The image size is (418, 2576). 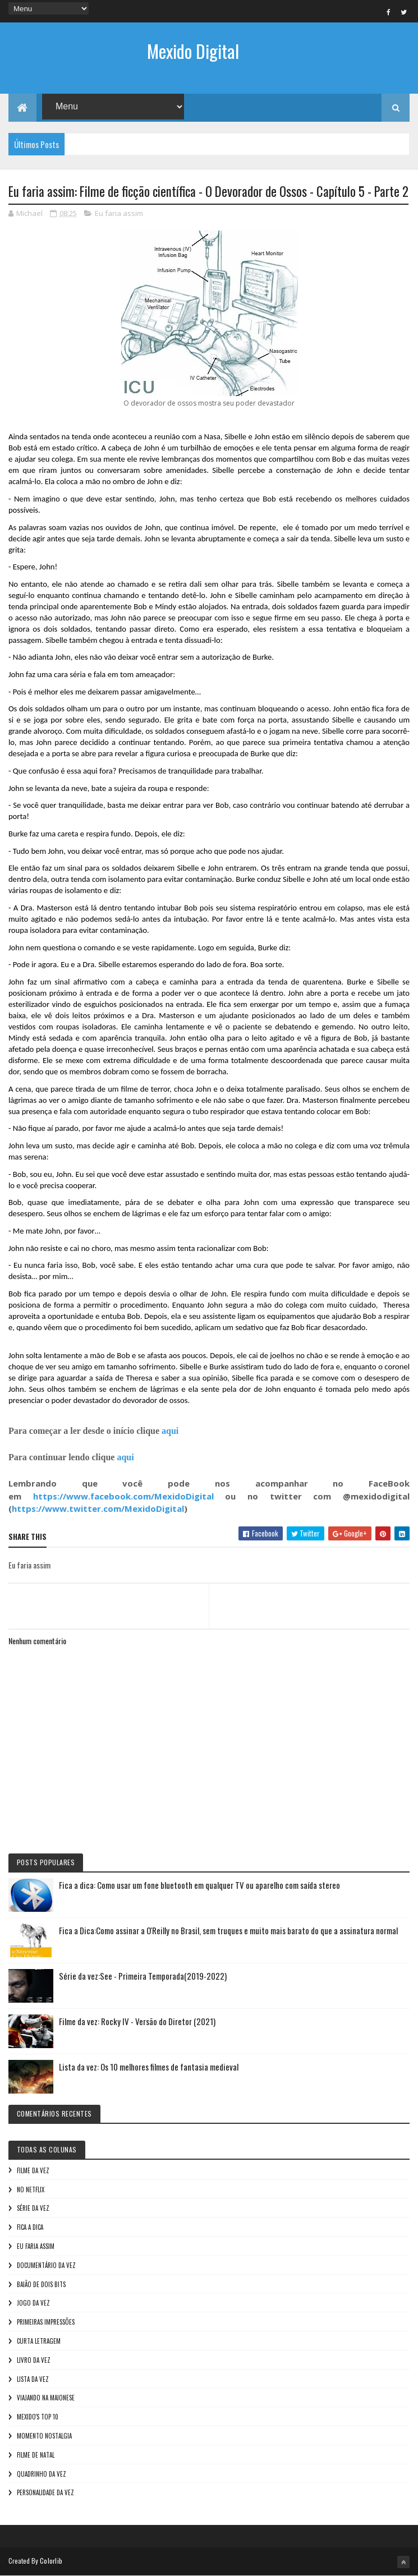 I want to click on aqui, so click(x=170, y=1431).